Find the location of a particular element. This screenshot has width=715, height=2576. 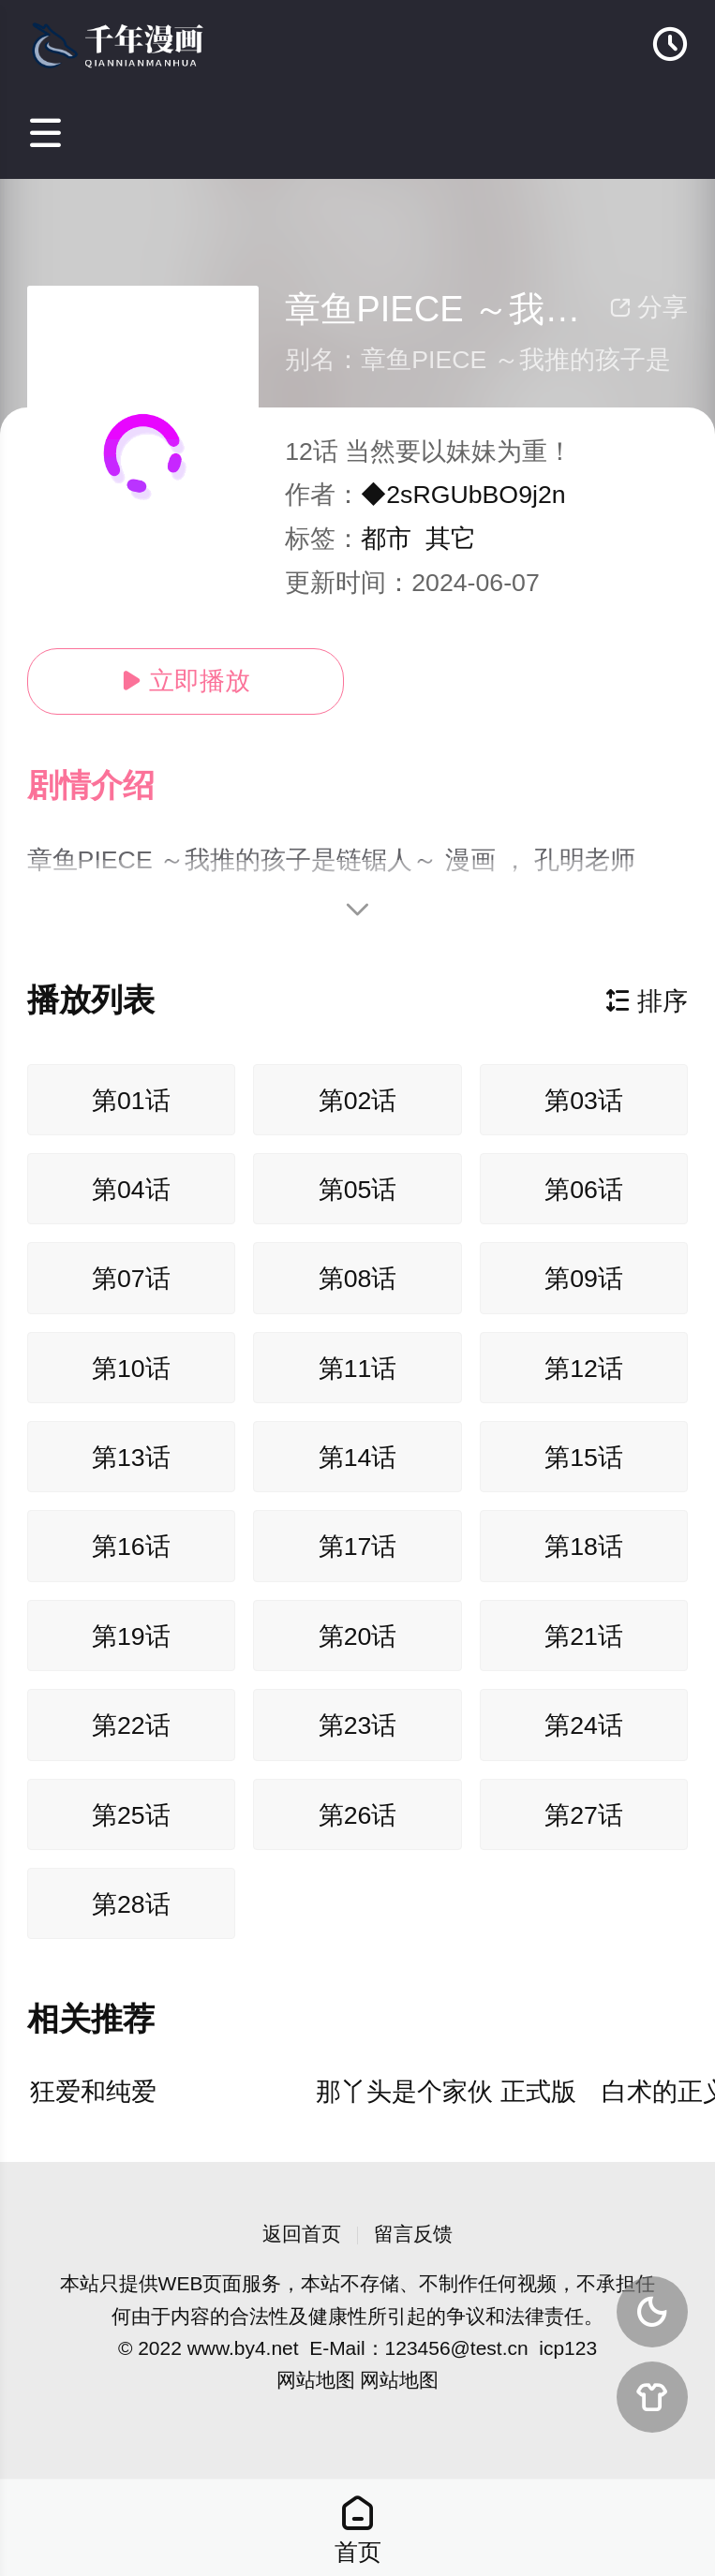

留言反馈 is located at coordinates (413, 2233).